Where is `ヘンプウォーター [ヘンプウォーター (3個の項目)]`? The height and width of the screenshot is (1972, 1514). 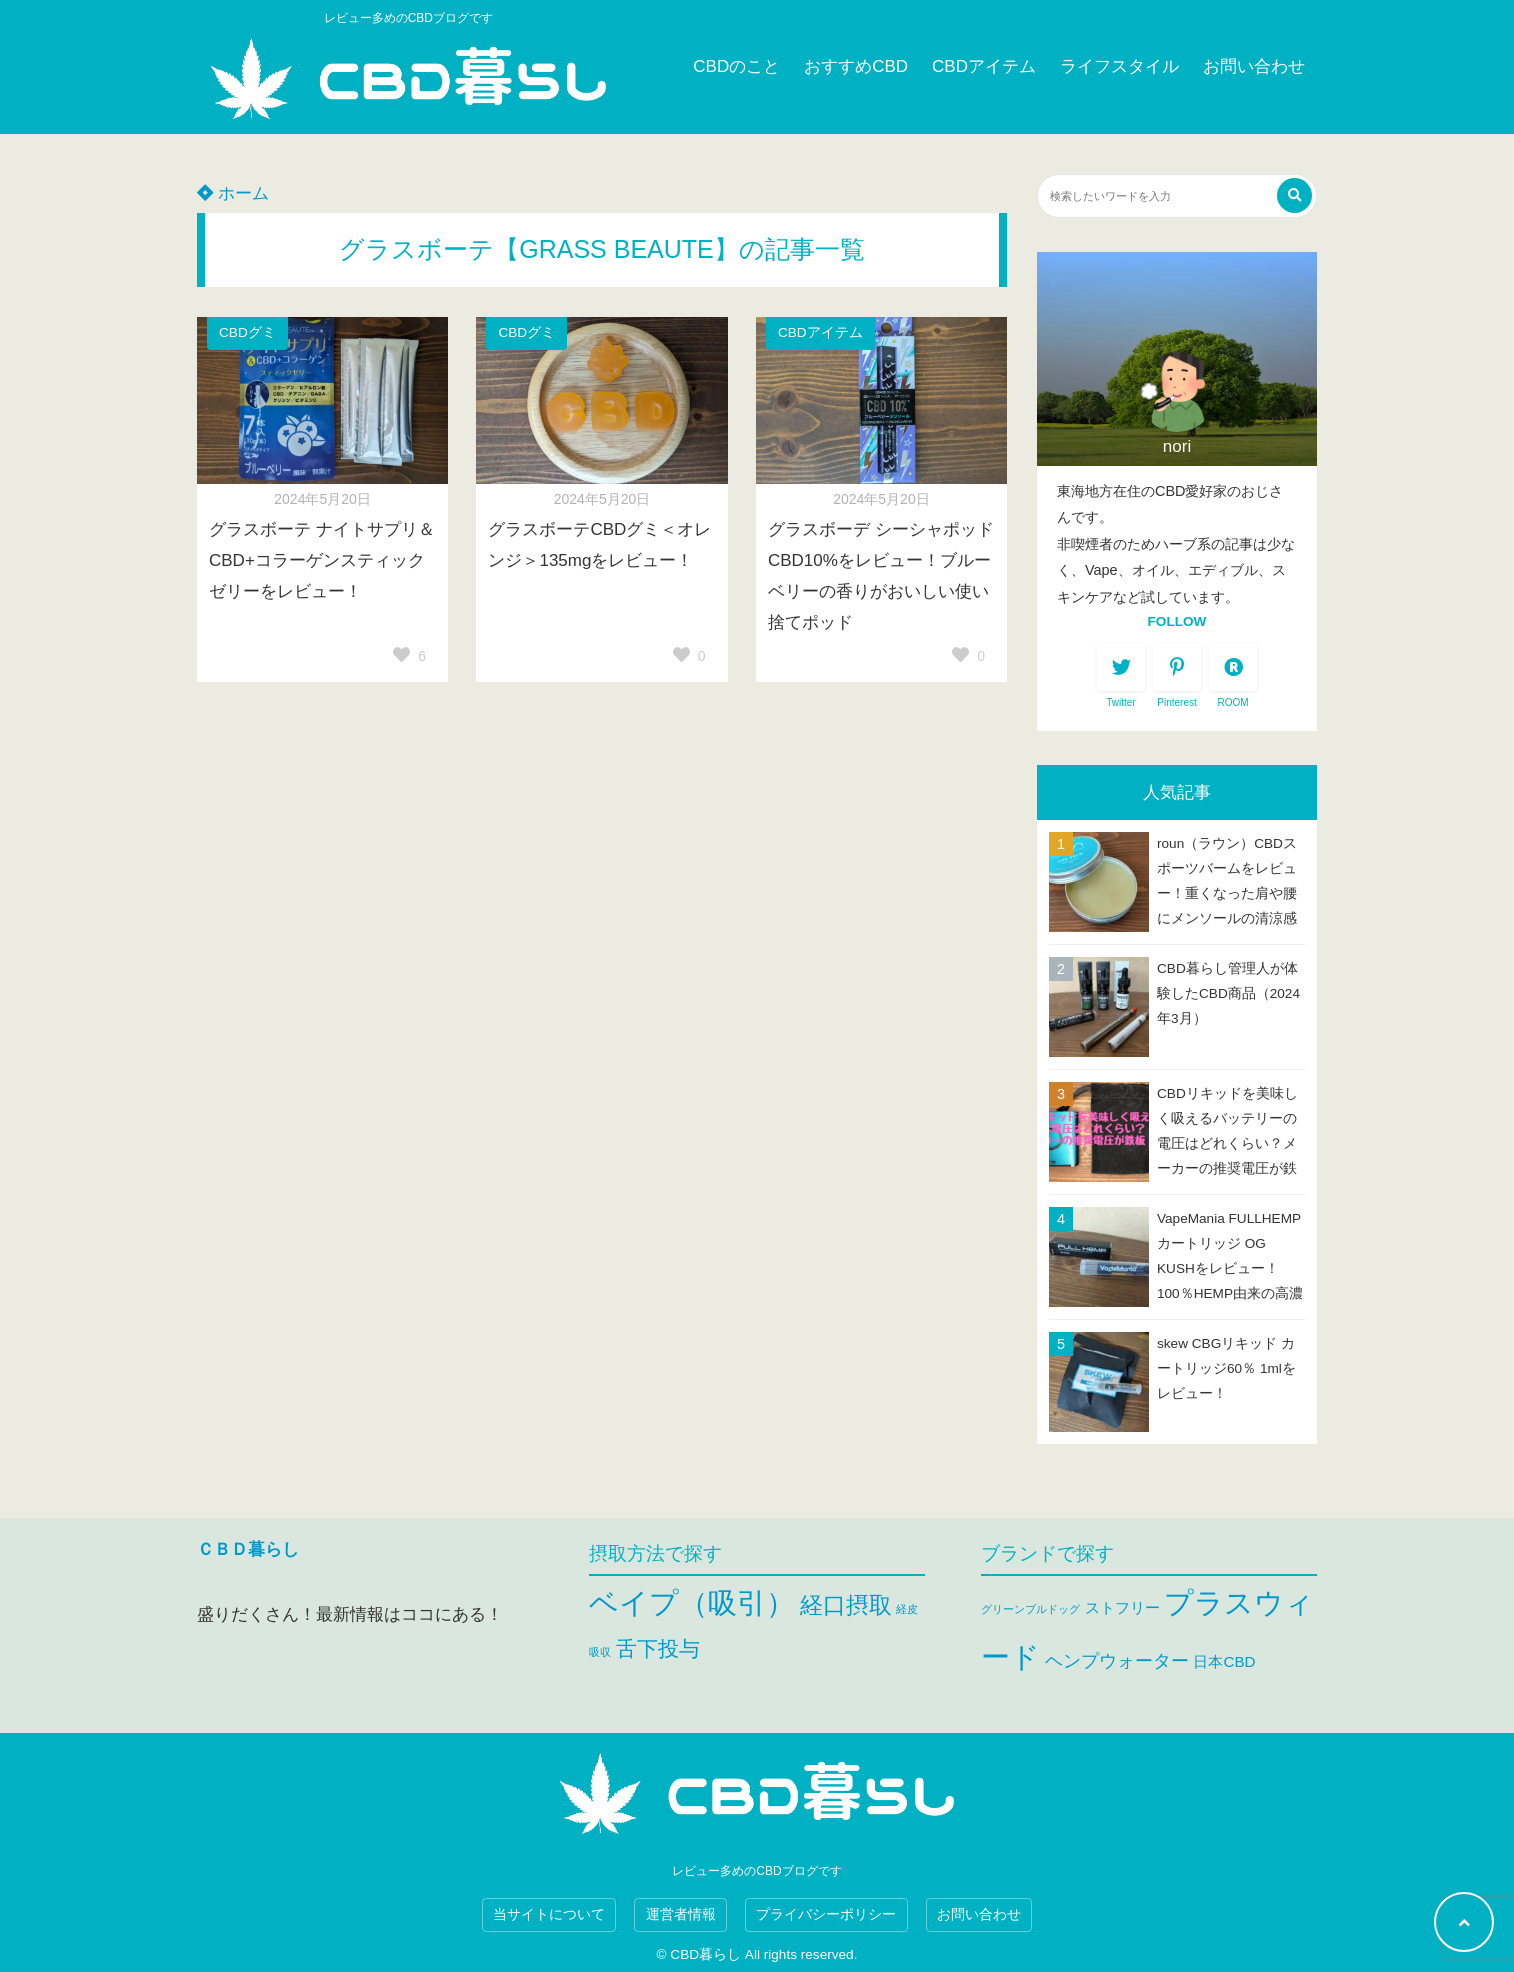 ヘンプウォーター [ヘンプウォーター (3個の項目)] is located at coordinates (1117, 1660).